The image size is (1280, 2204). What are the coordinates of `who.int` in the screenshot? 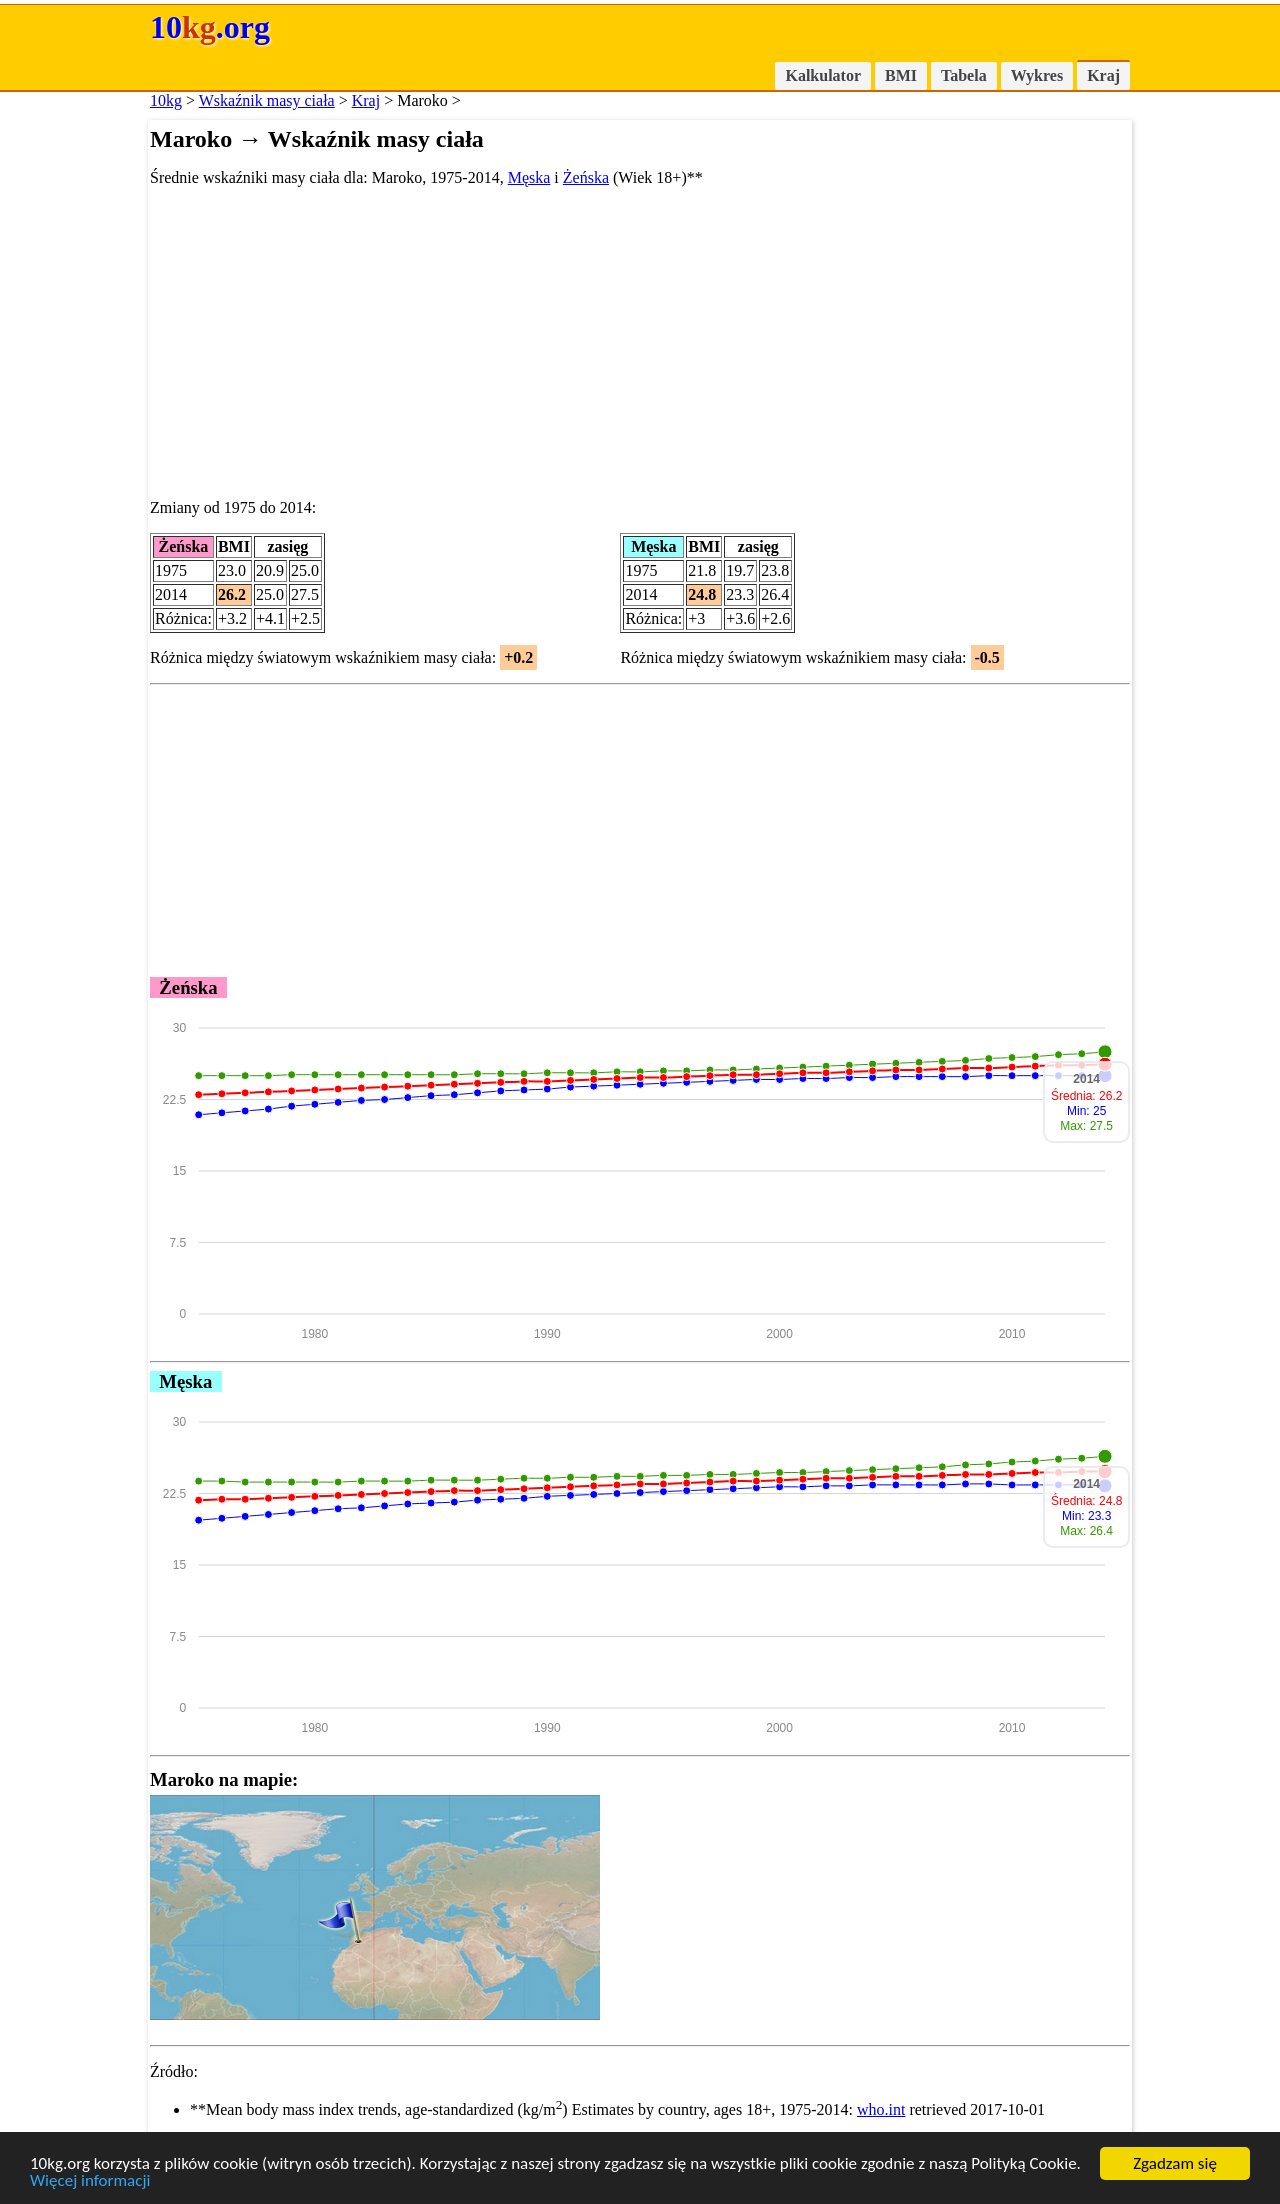 It's located at (881, 2109).